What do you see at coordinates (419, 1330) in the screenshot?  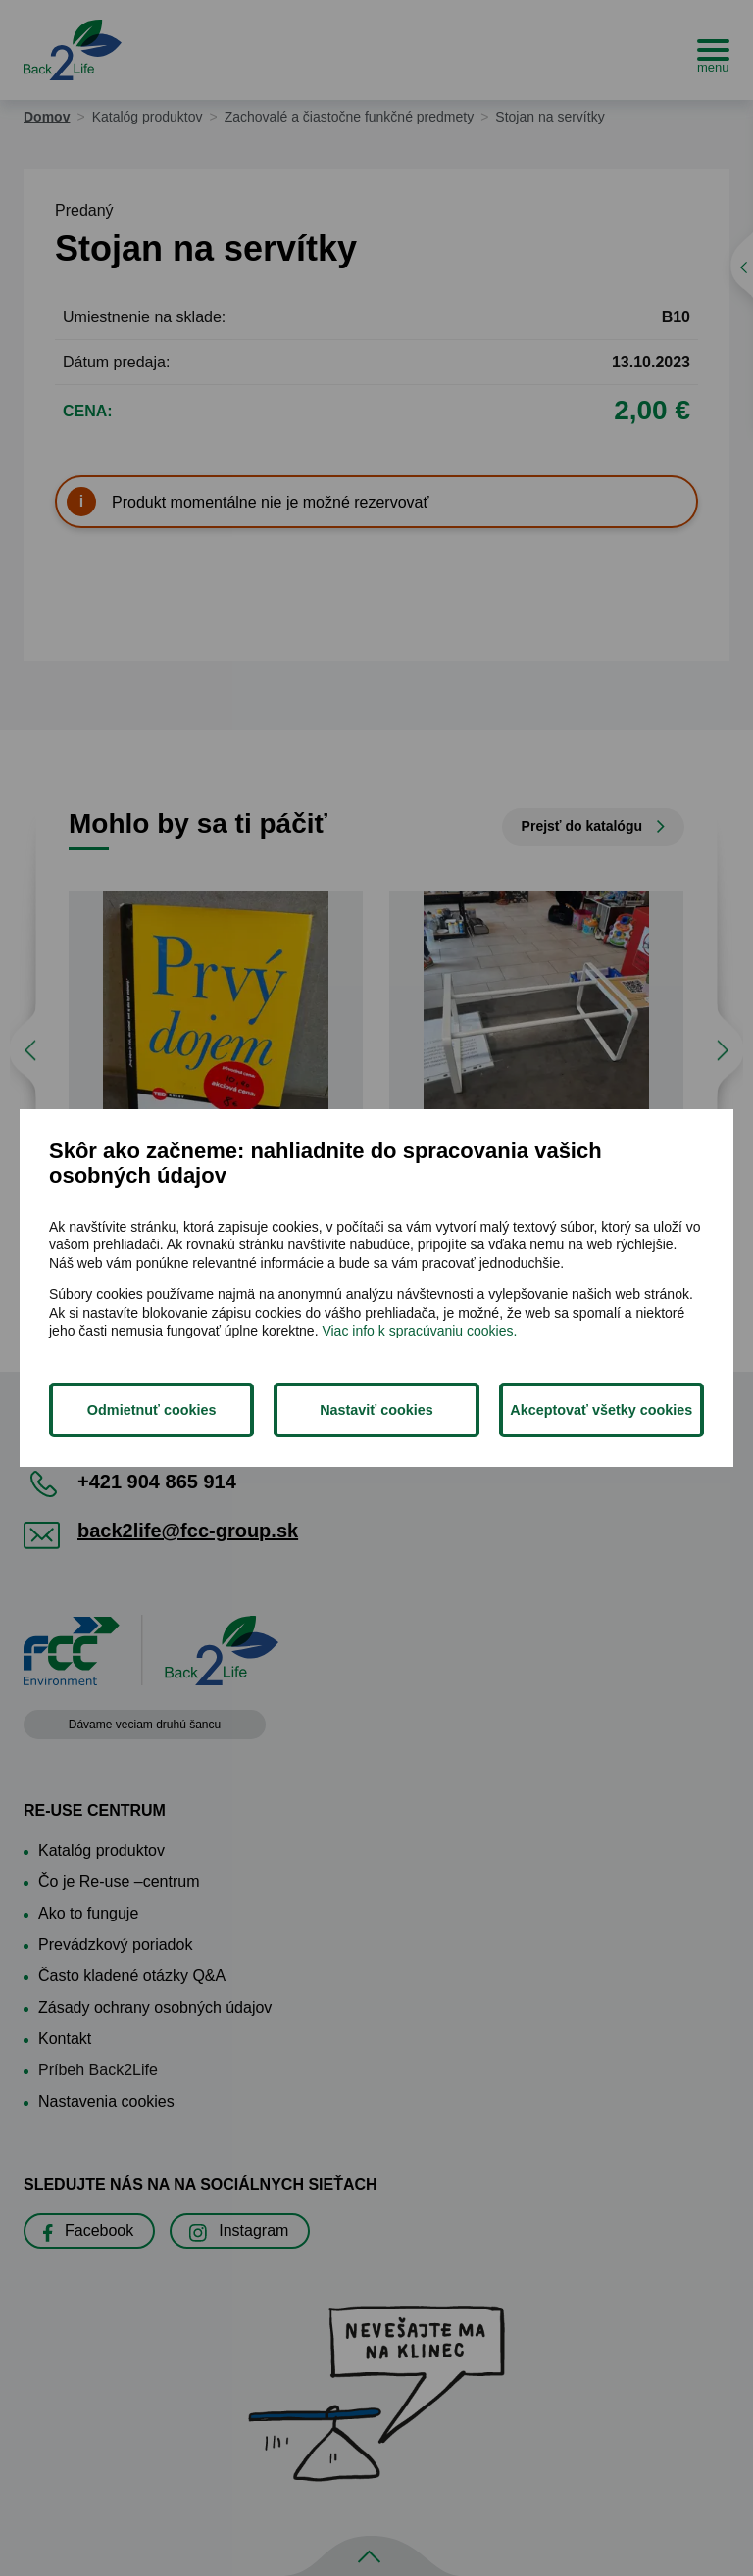 I see `Viac info k spracúvaniu cookies.` at bounding box center [419, 1330].